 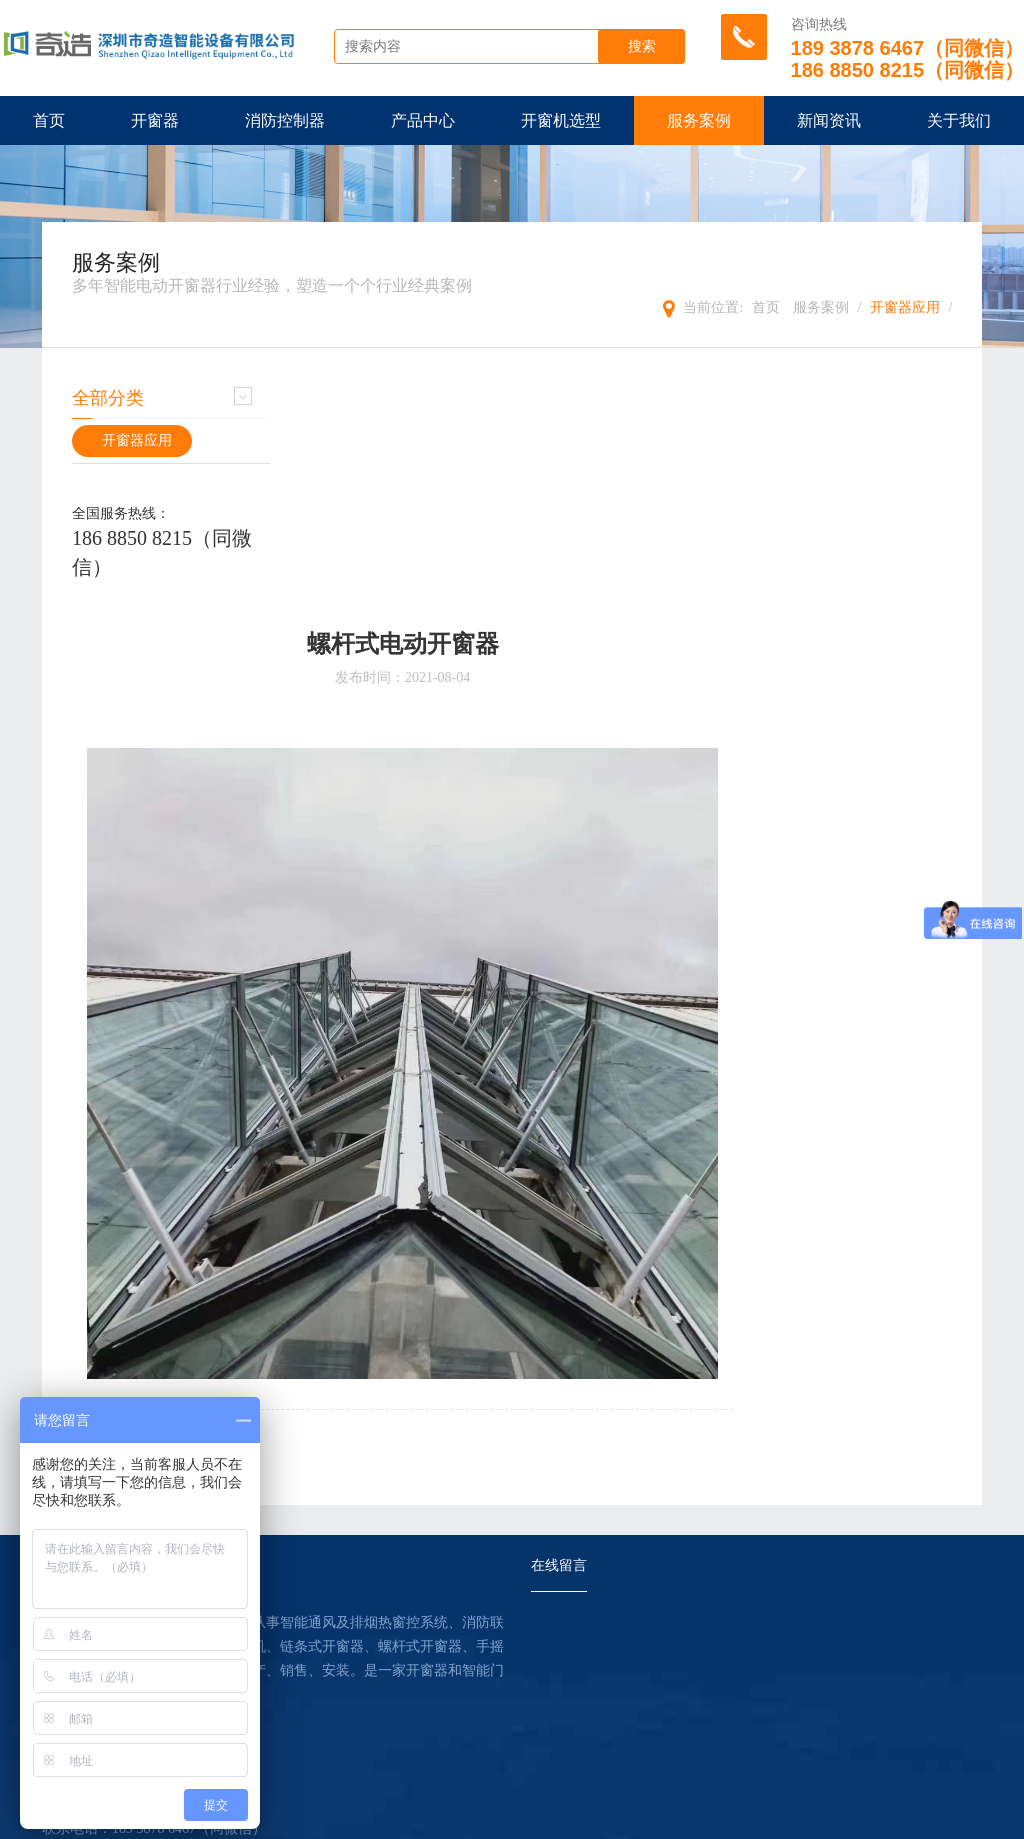 What do you see at coordinates (637, 1818) in the screenshot?
I see `违规举报` at bounding box center [637, 1818].